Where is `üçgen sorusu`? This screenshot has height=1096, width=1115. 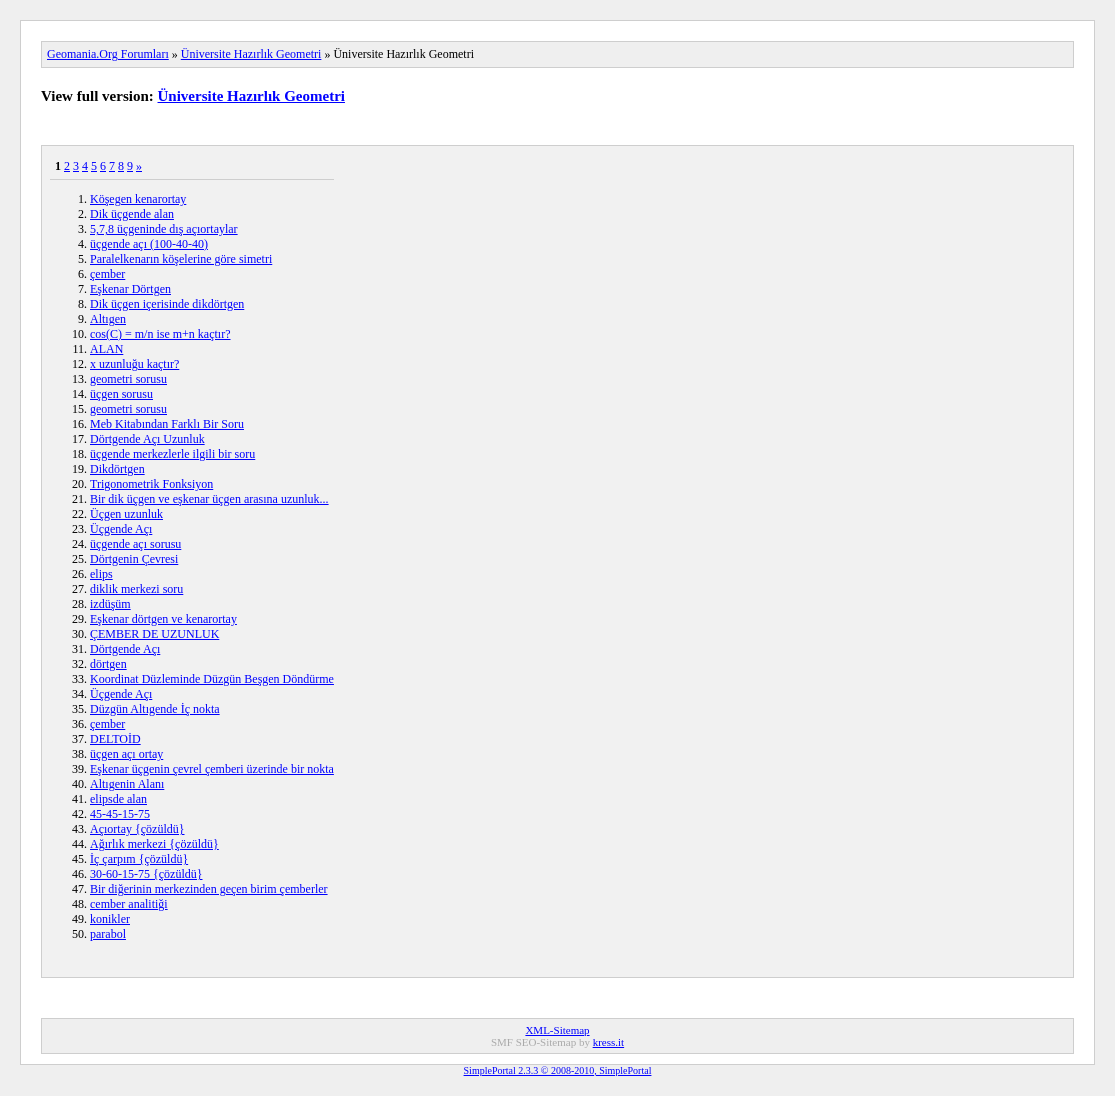
üçgen sorusu is located at coordinates (121, 394).